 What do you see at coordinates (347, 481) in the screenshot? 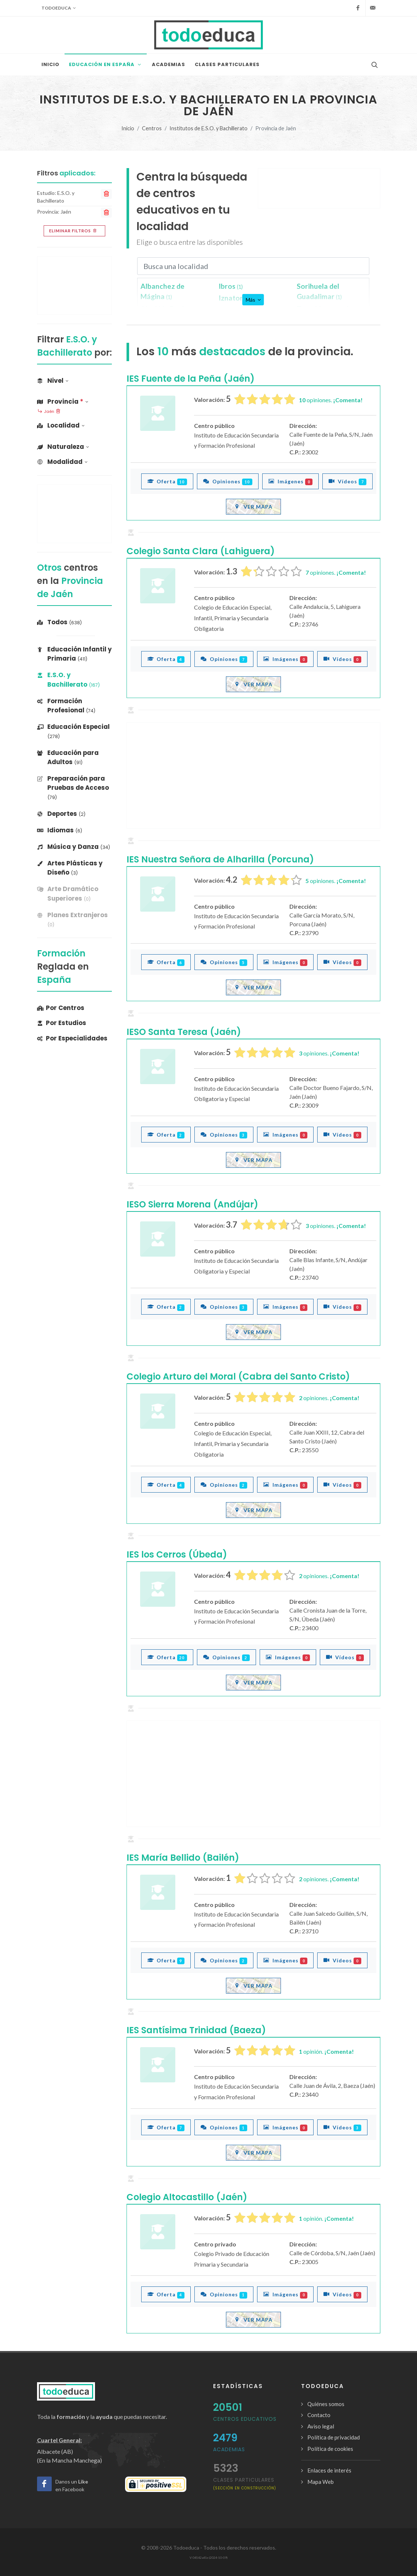
I see `Vídeos` at bounding box center [347, 481].